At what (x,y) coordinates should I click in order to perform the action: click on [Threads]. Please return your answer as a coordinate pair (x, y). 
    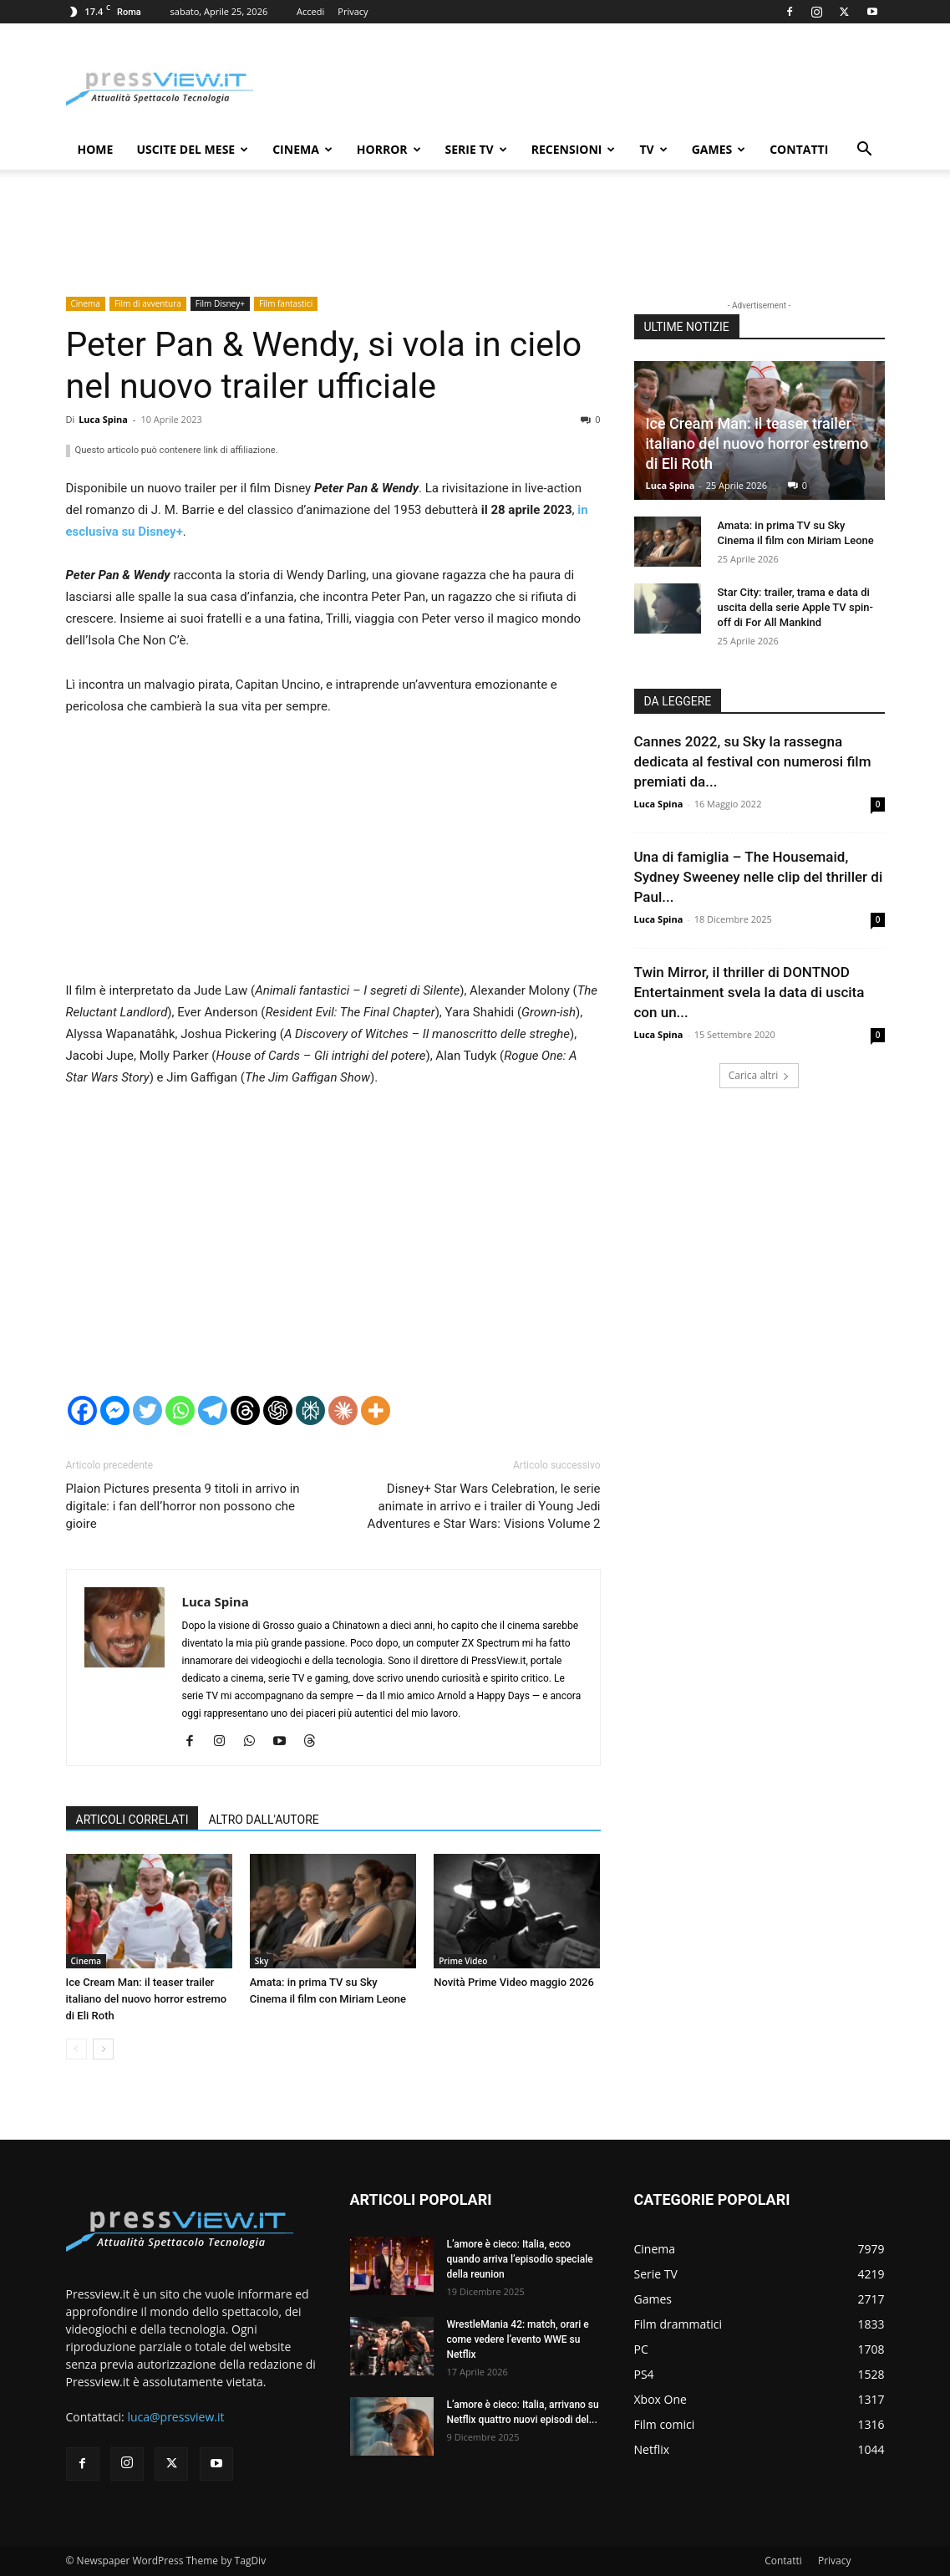
    Looking at the image, I should click on (245, 1410).